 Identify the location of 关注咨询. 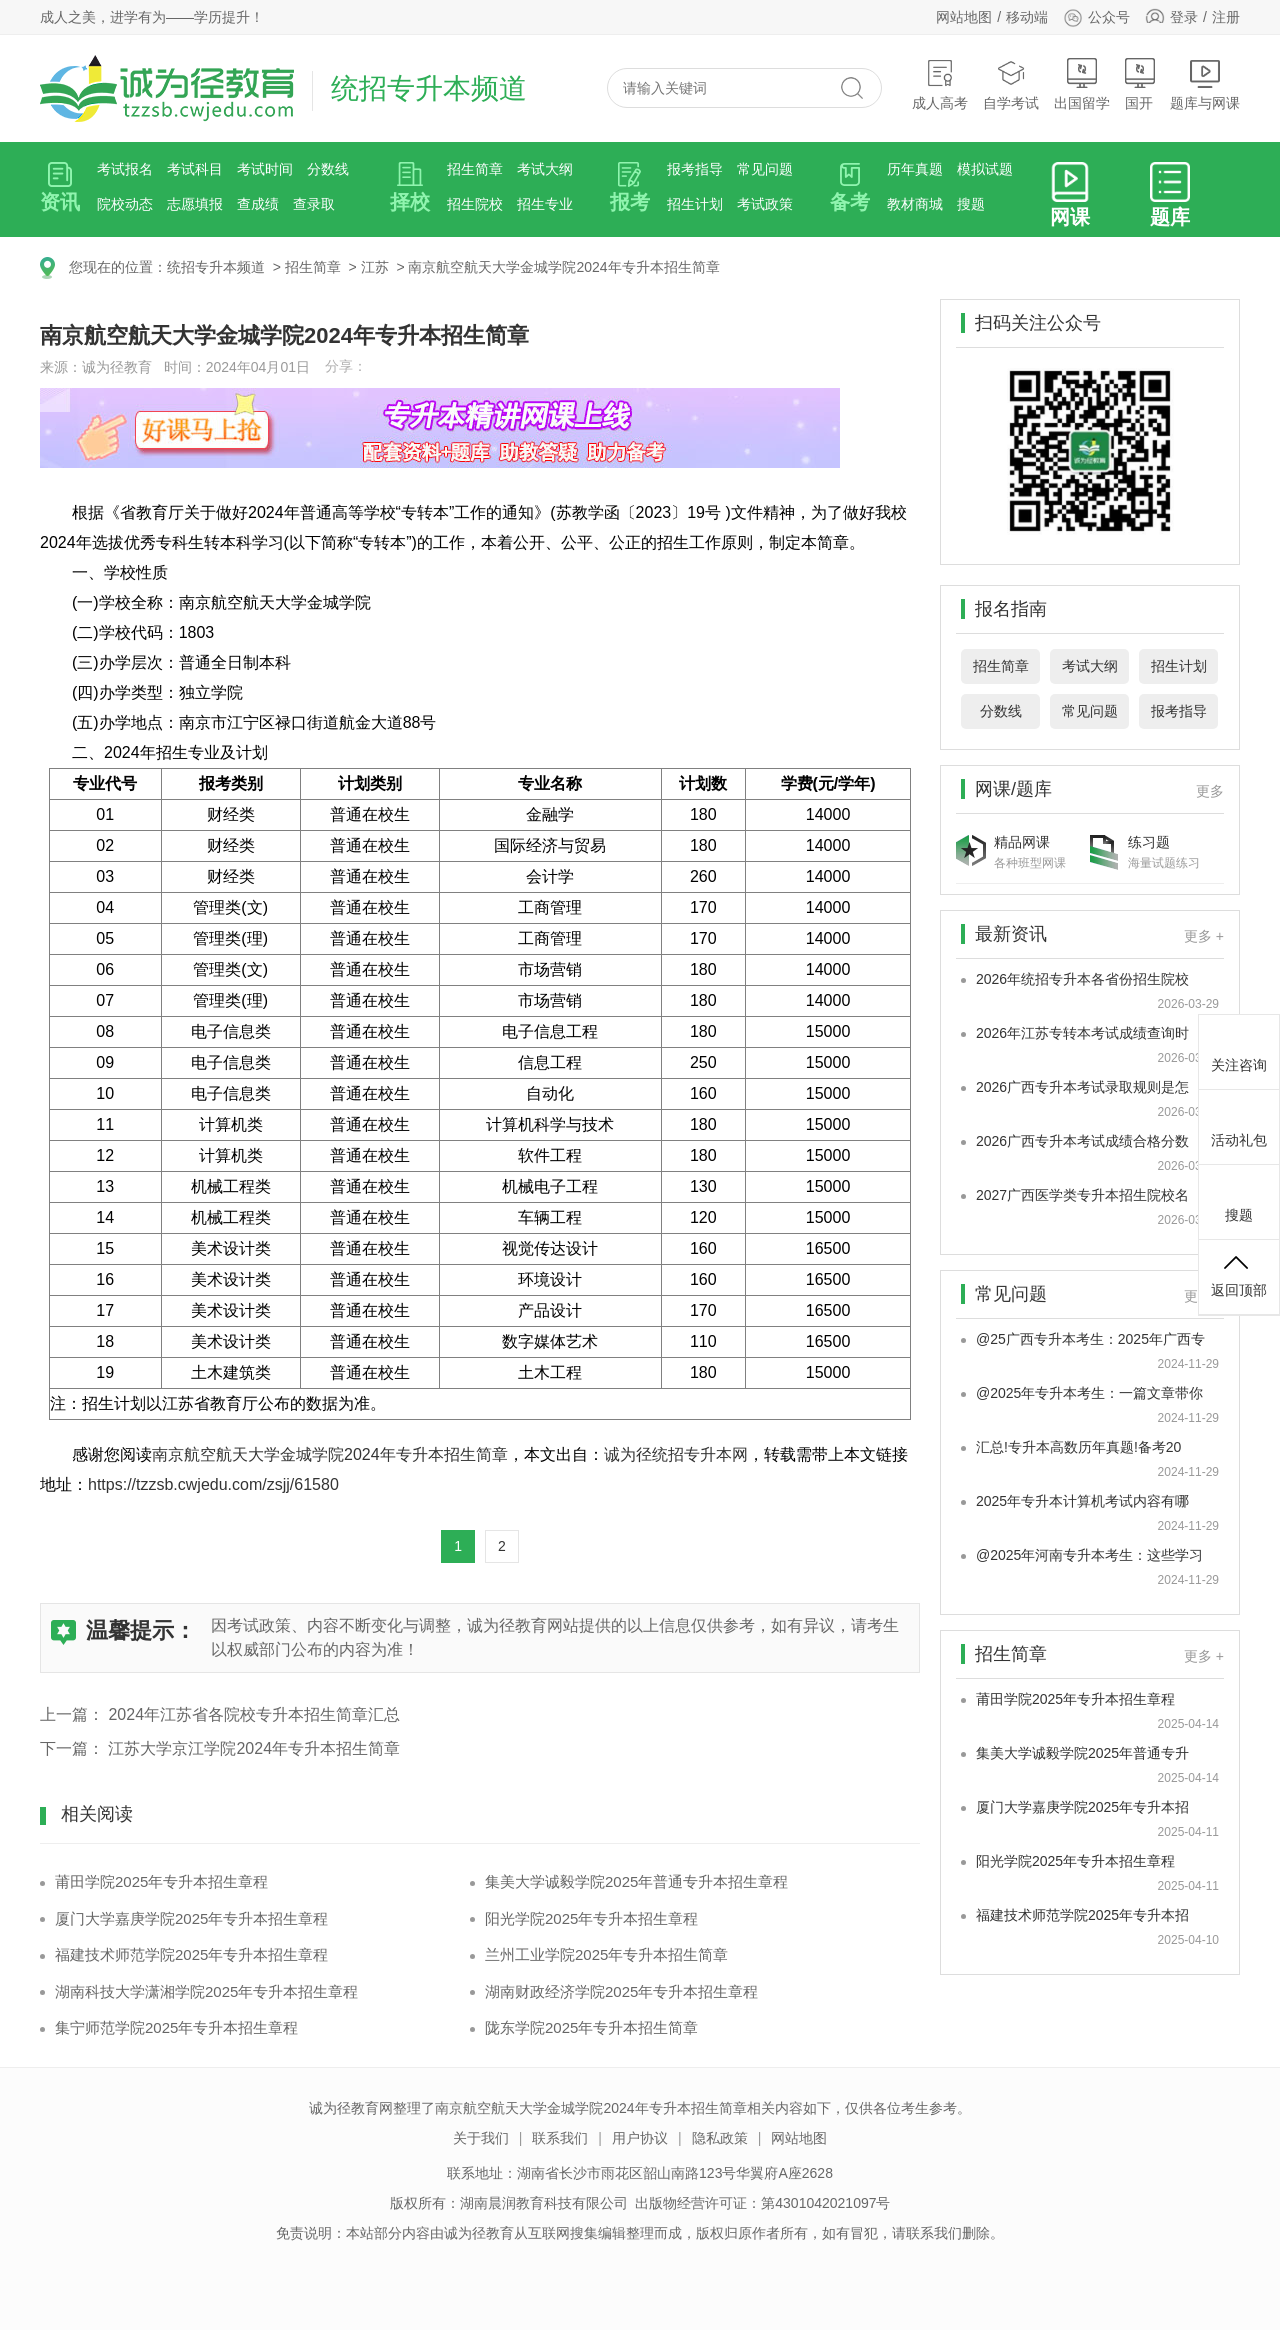
(1239, 1049).